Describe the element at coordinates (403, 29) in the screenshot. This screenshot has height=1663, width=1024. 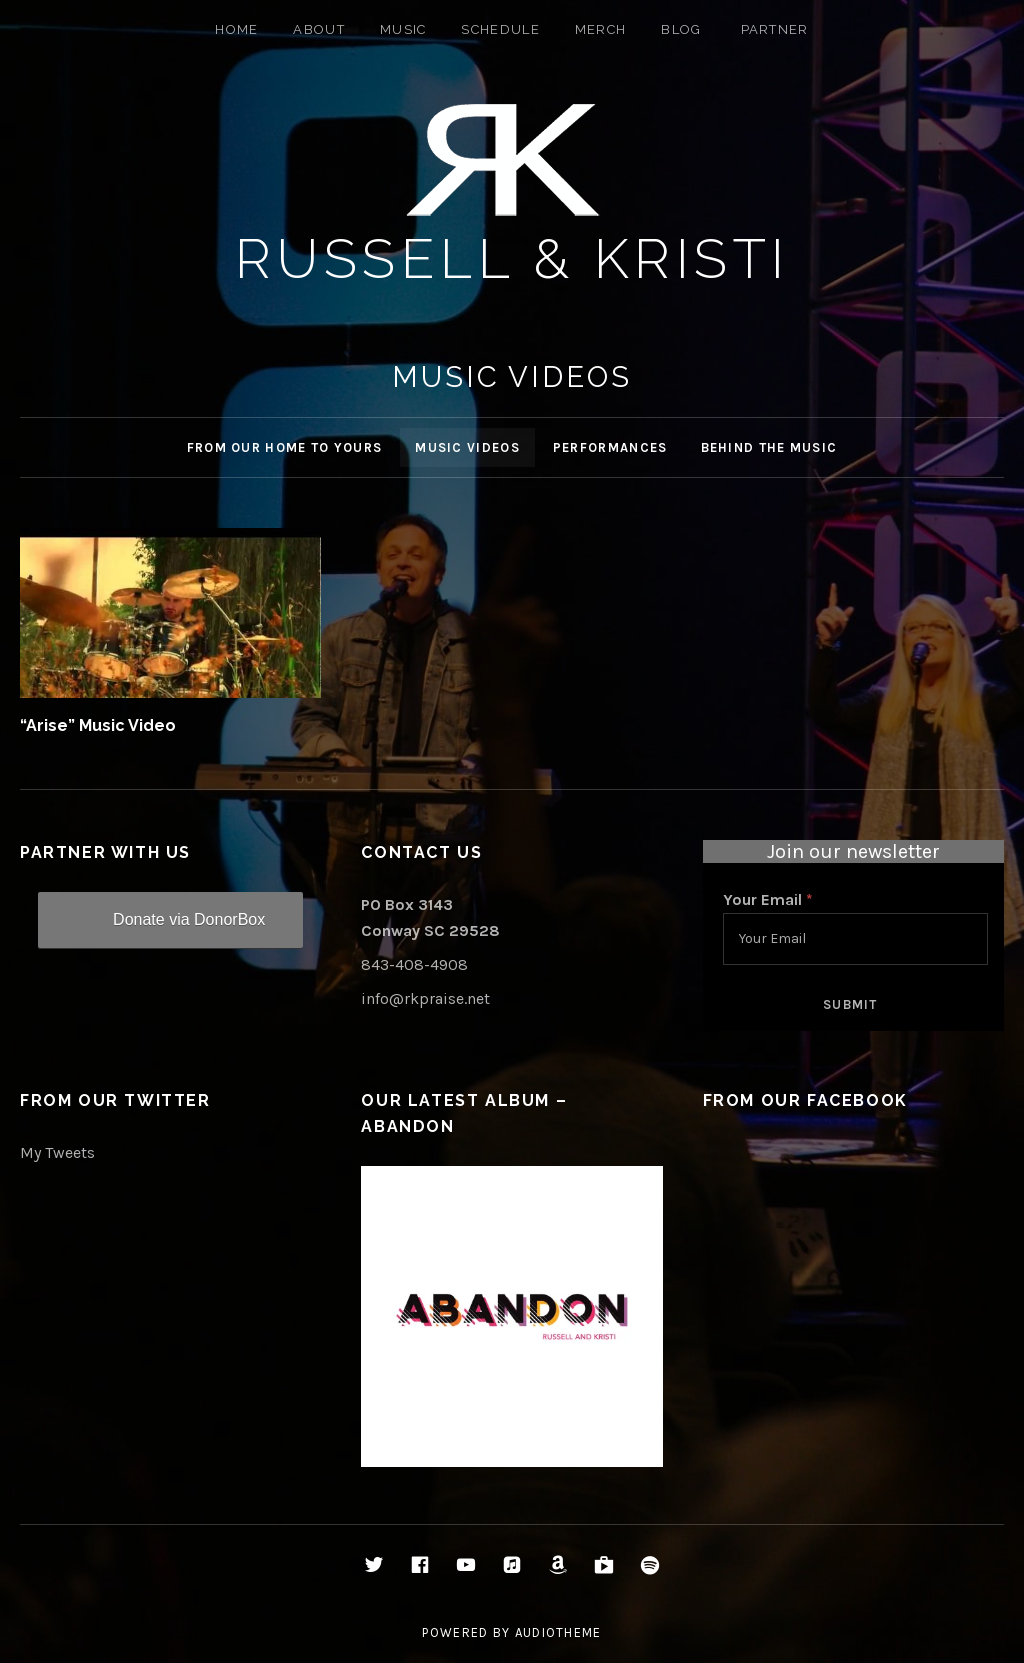
I see `Music` at that location.